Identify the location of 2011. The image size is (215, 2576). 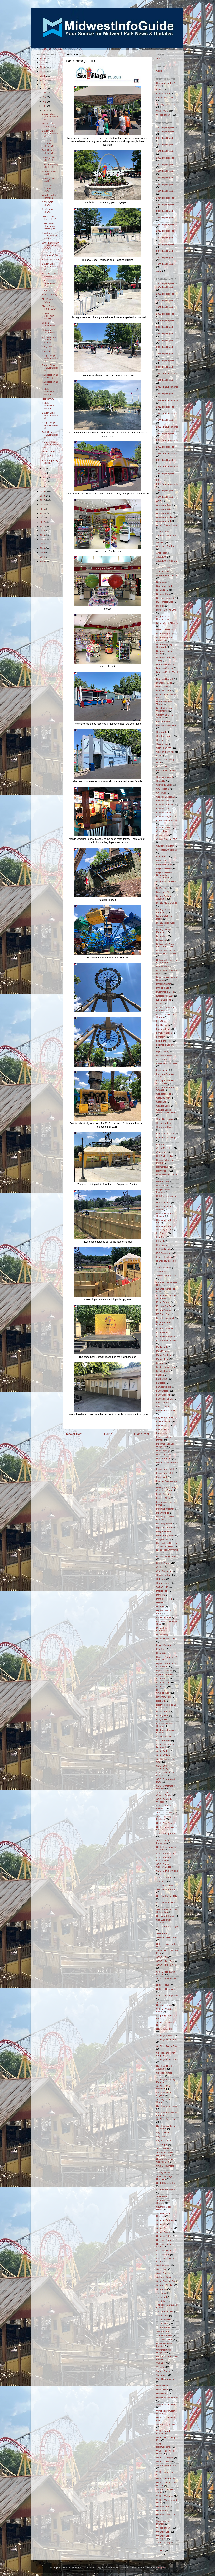
(42, 526).